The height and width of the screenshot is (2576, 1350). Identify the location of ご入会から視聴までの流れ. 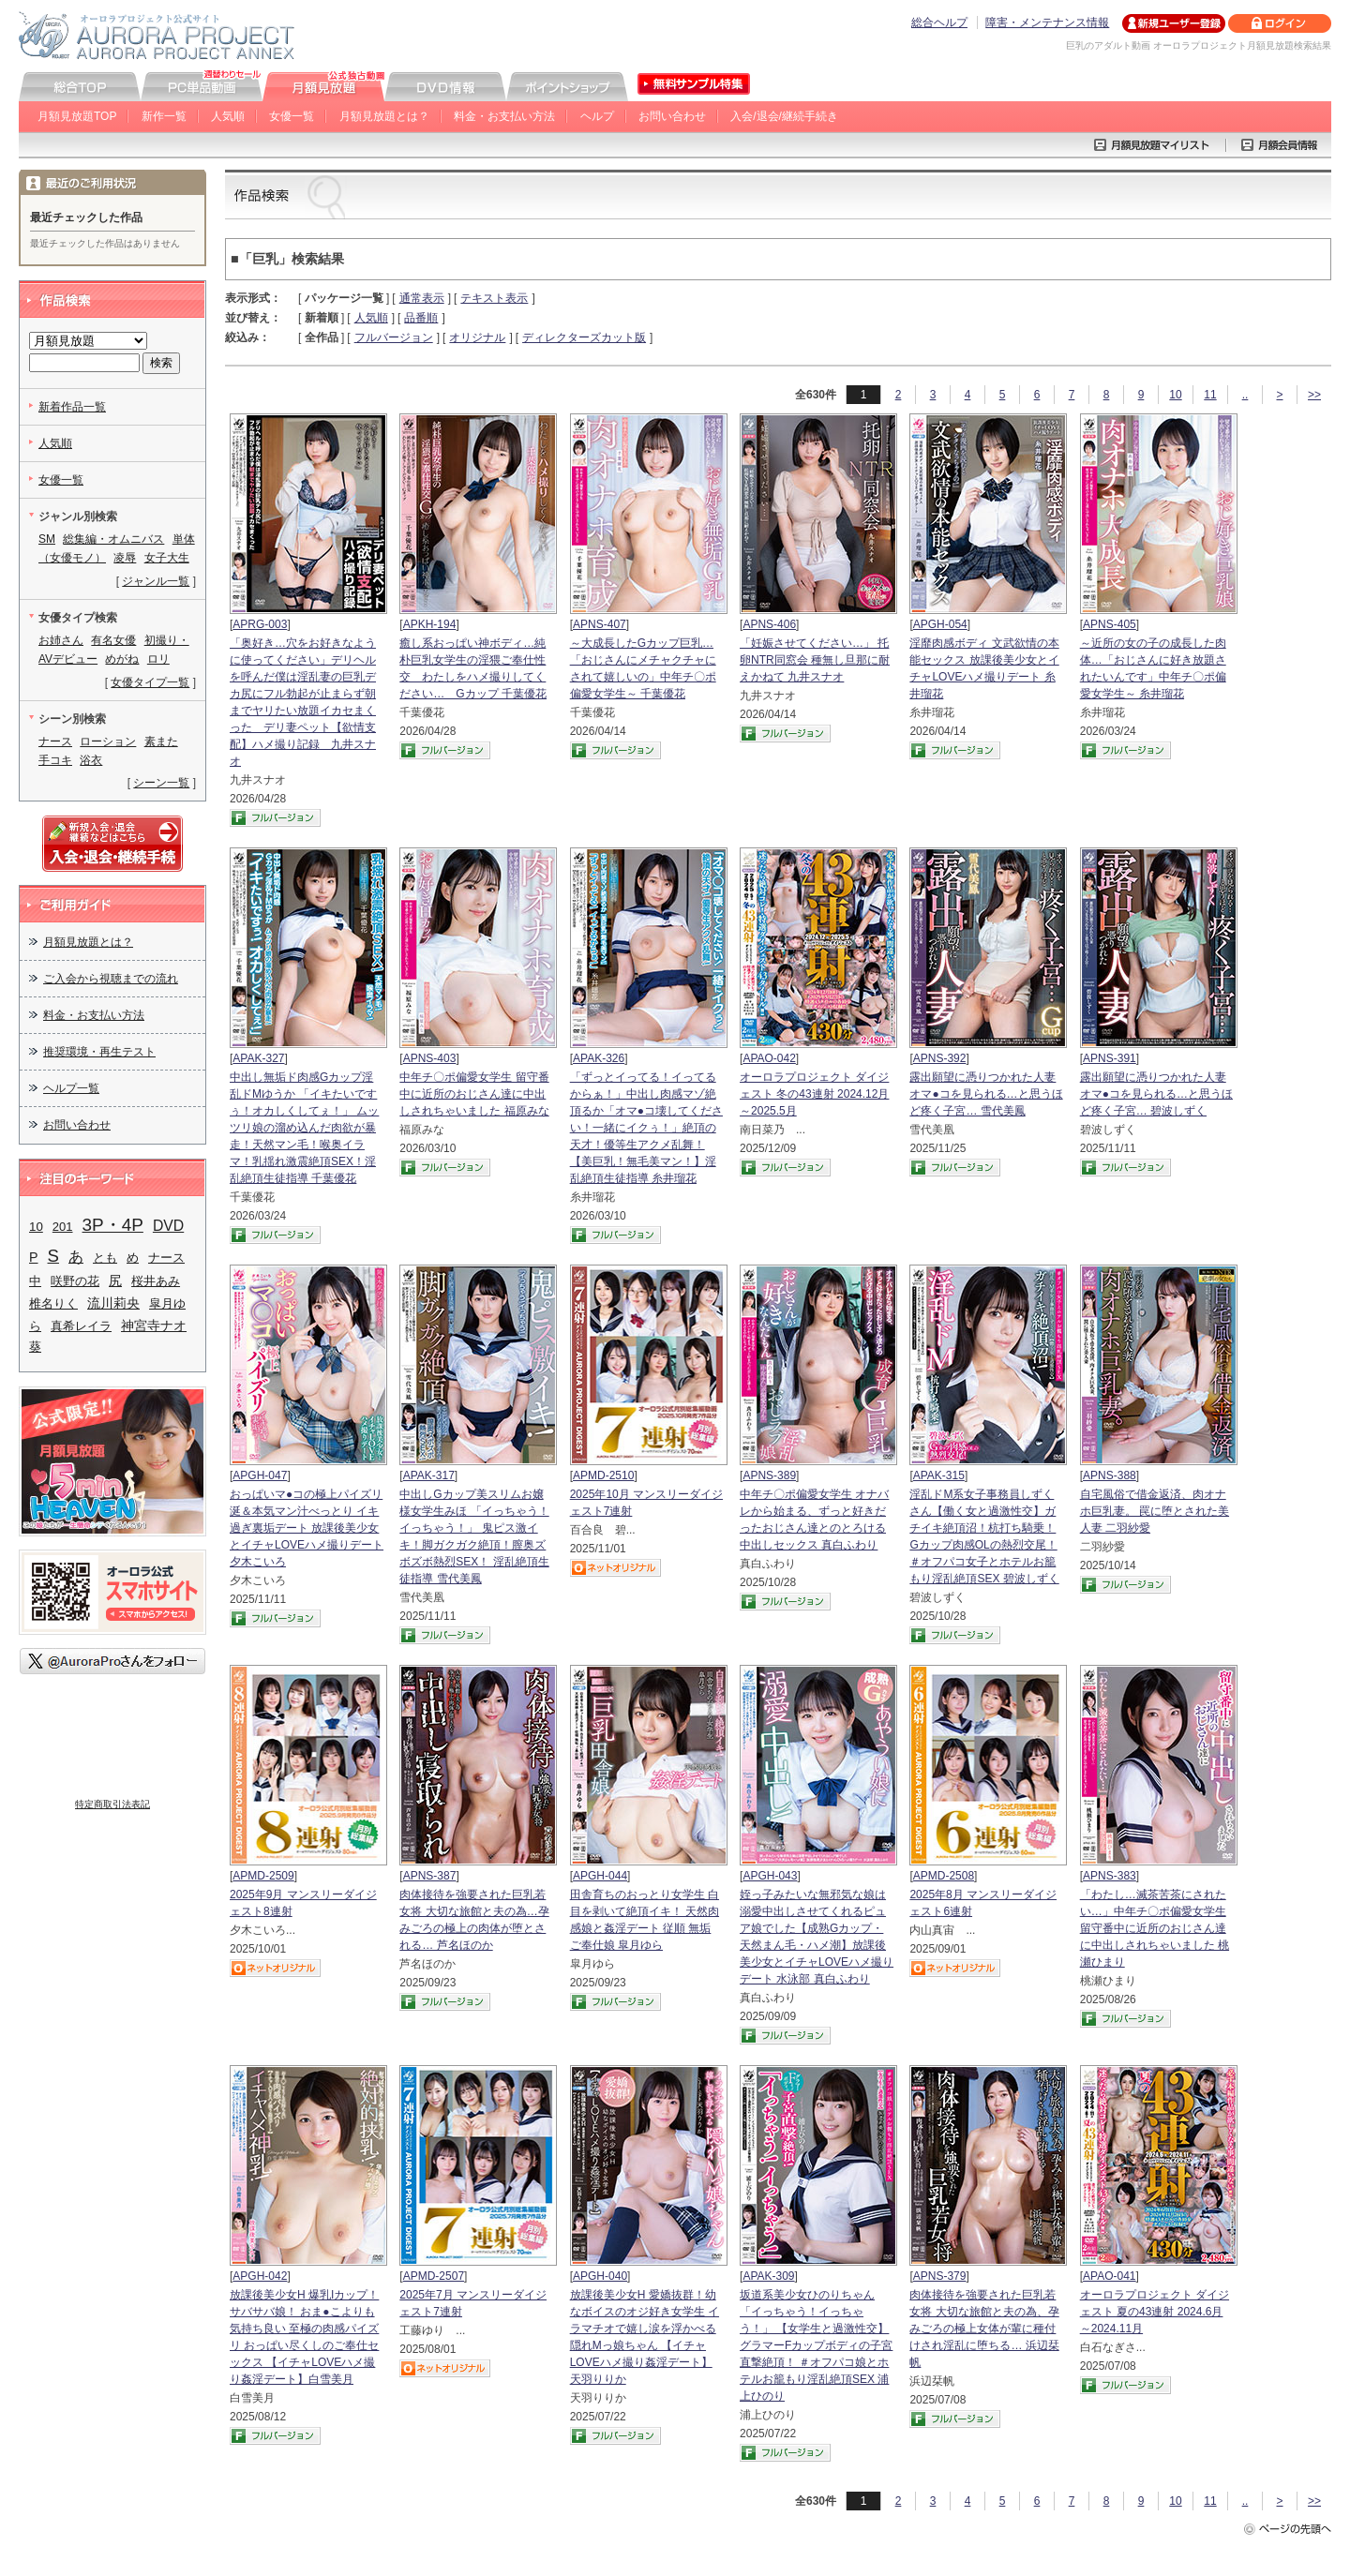
(110, 978).